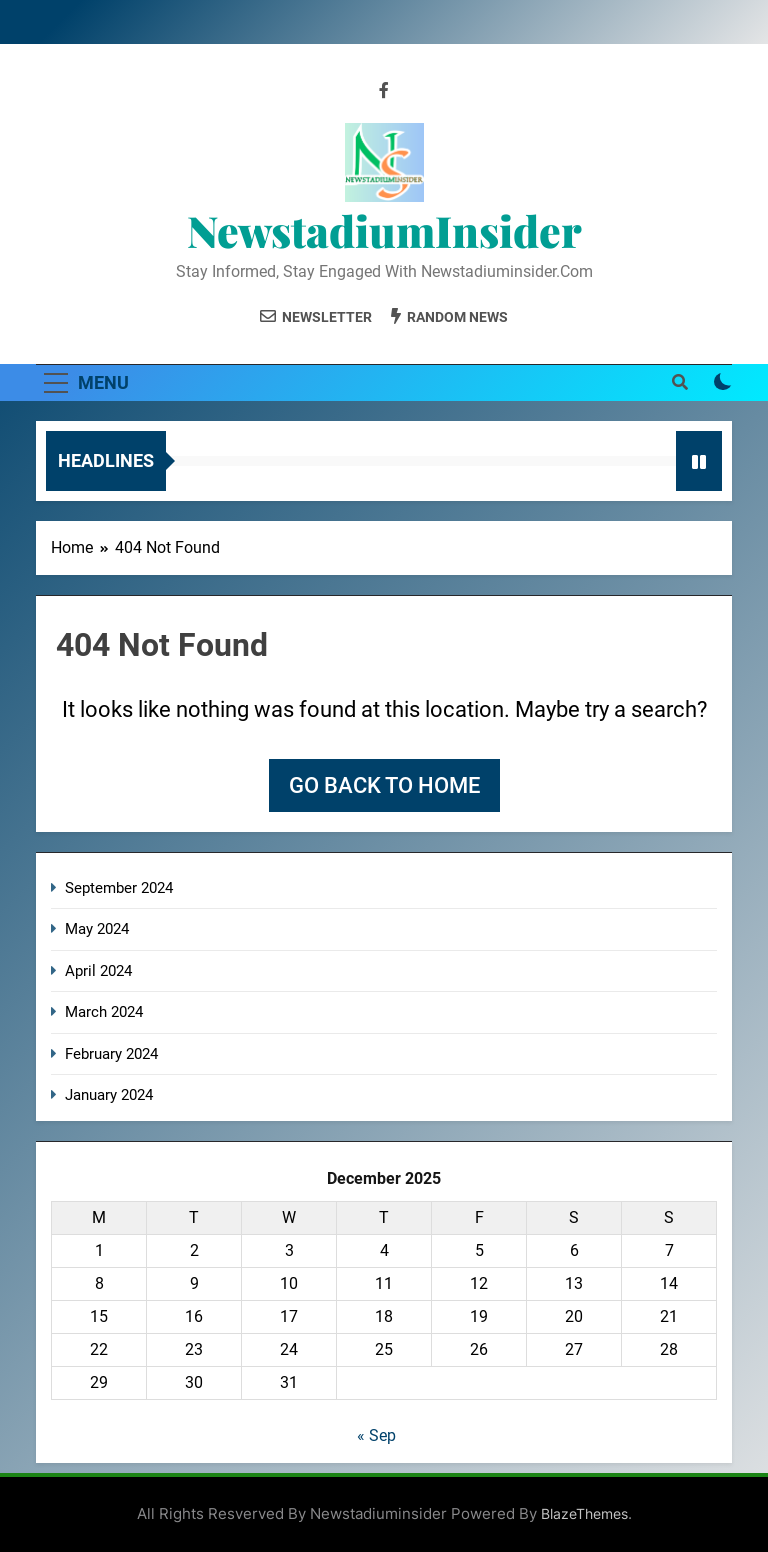 This screenshot has height=1552, width=768. I want to click on BlazeThemes, so click(584, 1513).